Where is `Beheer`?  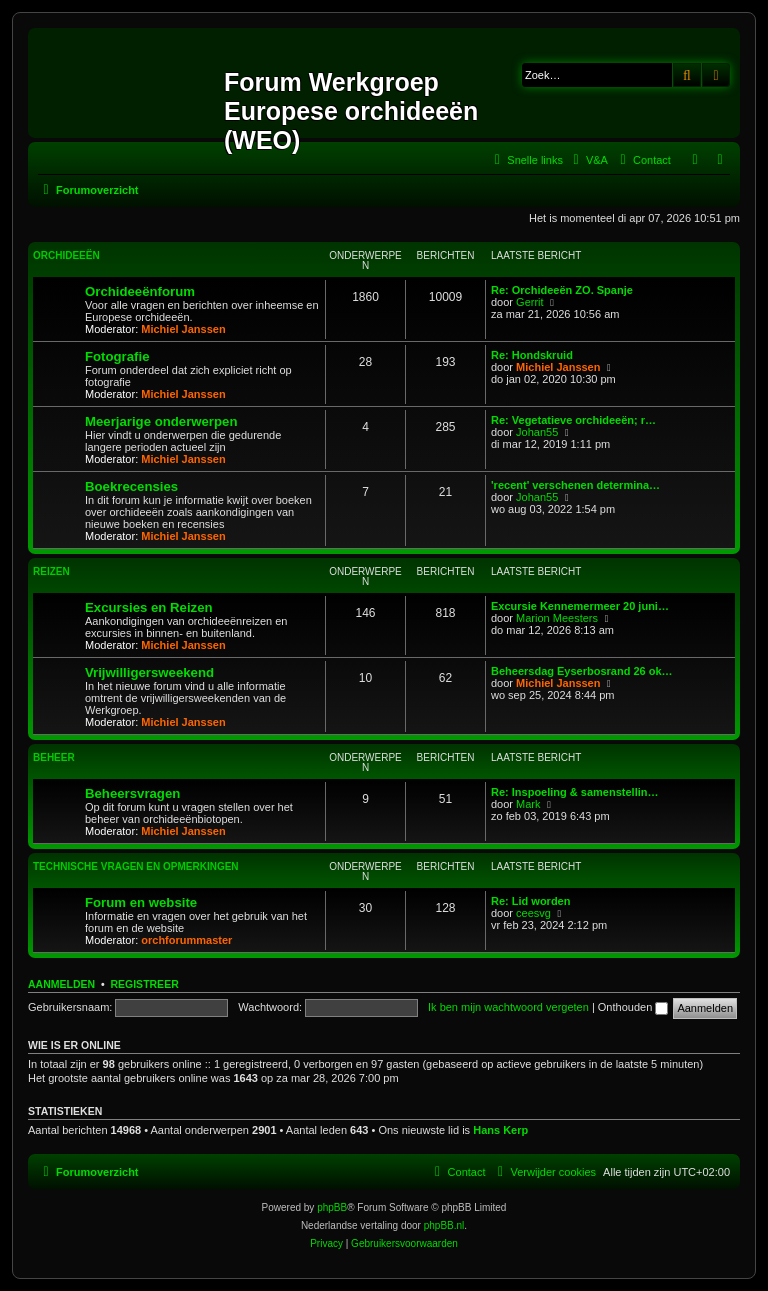 Beheer is located at coordinates (54, 757).